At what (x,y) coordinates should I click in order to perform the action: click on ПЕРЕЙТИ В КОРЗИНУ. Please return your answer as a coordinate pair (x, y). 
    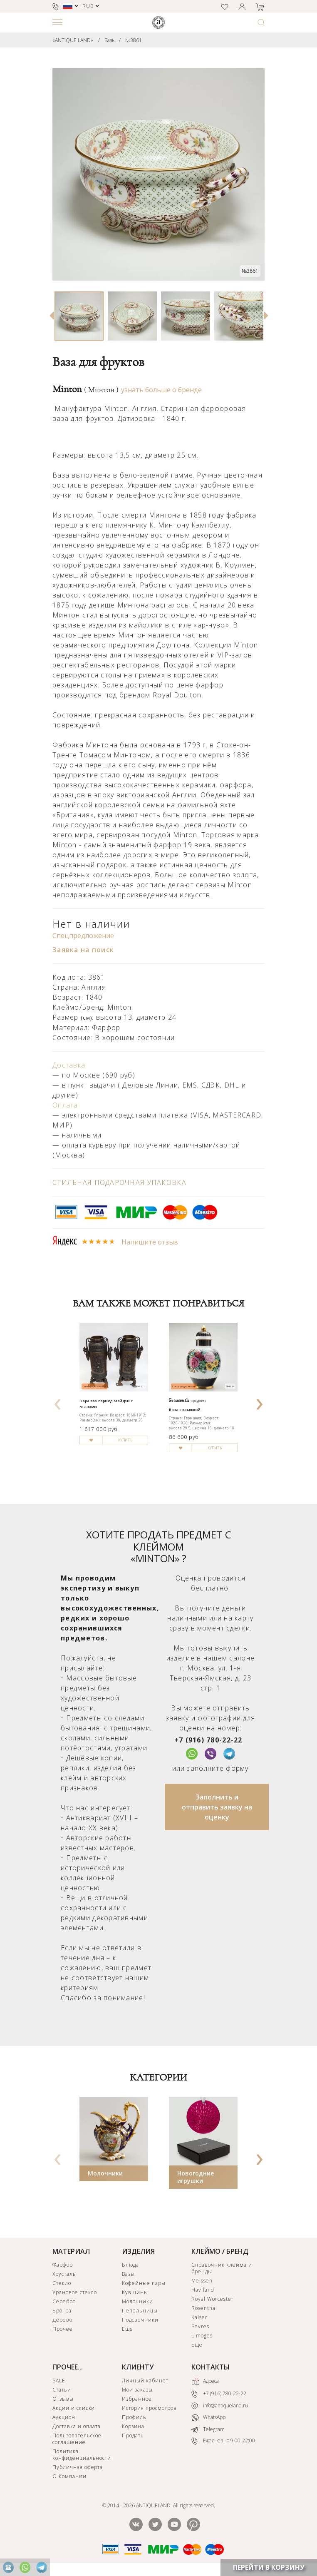
    Looking at the image, I should click on (269, 2567).